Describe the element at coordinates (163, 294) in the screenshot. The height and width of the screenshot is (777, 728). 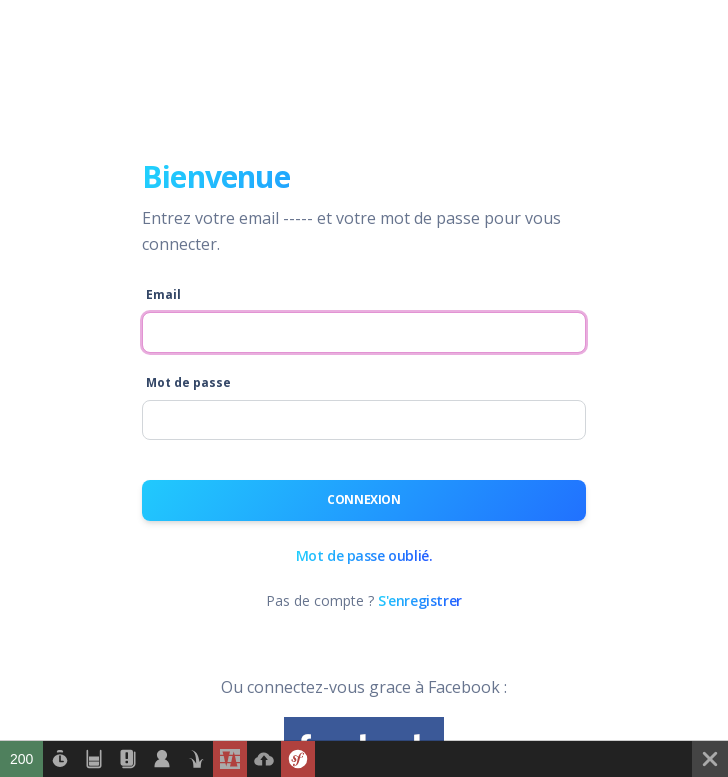
I see `Email` at that location.